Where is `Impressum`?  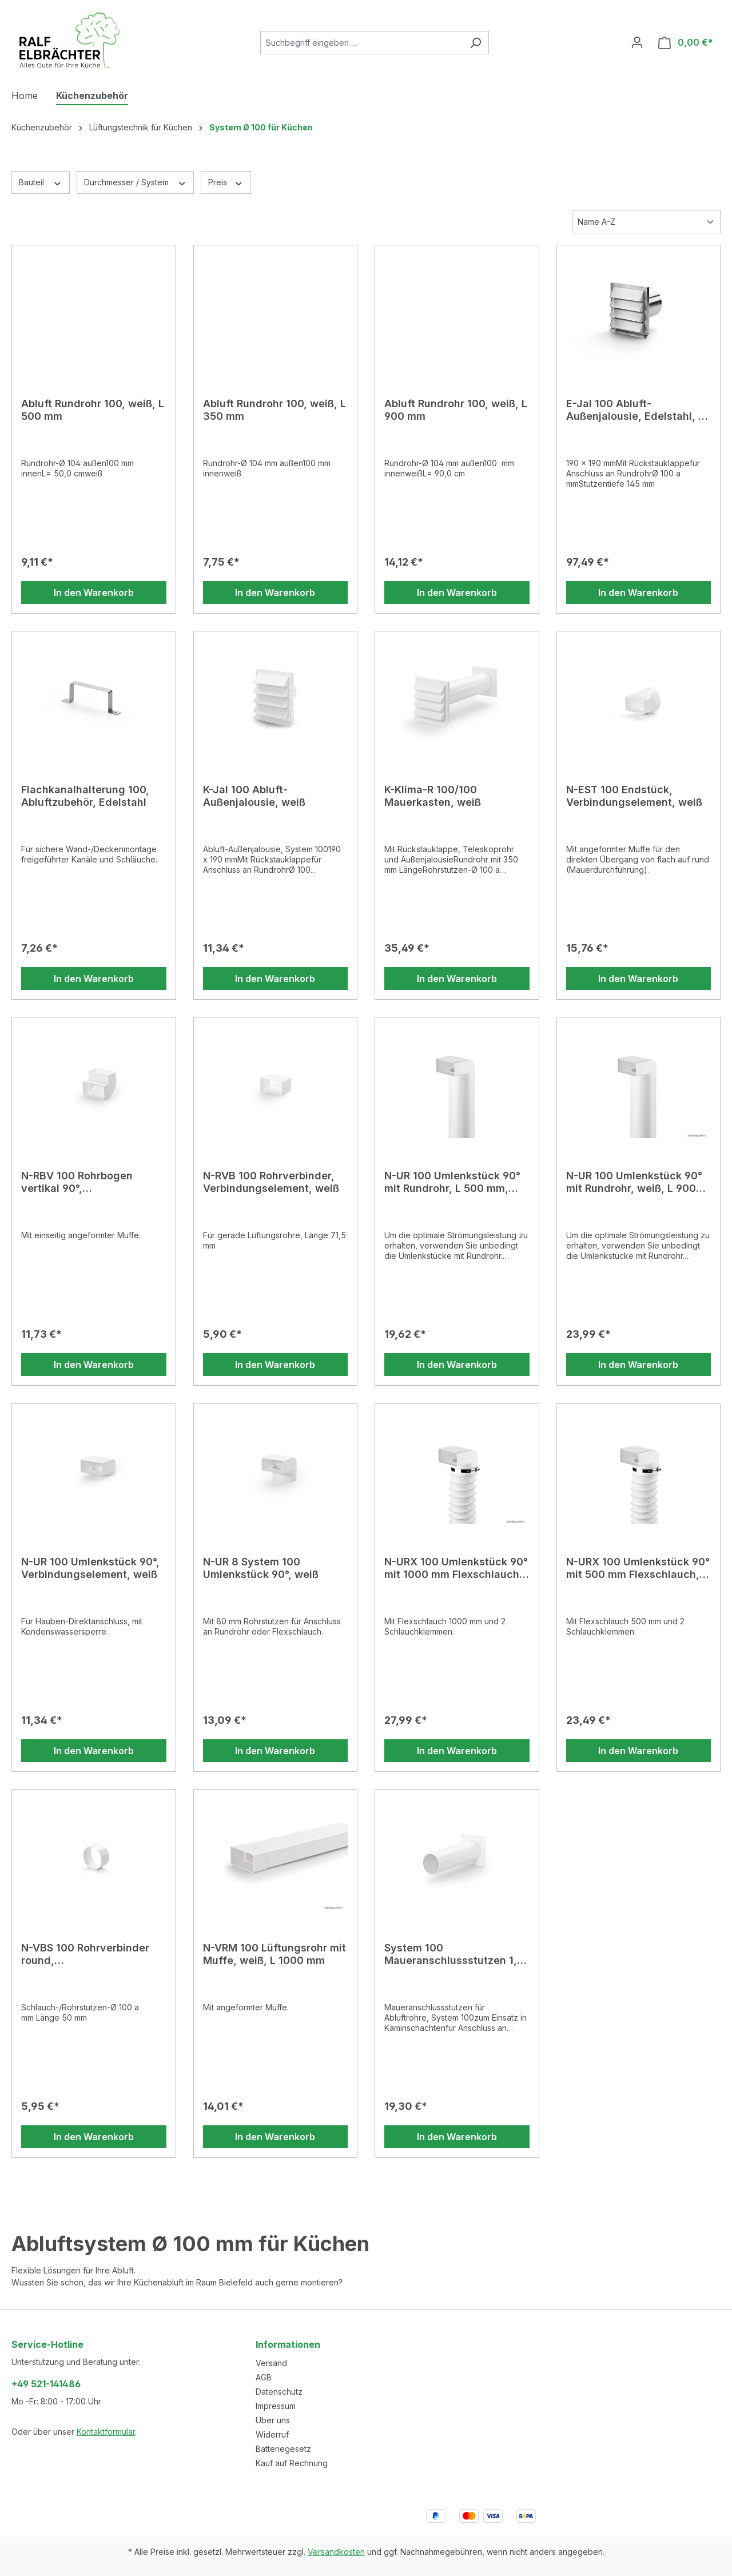 Impressum is located at coordinates (276, 2406).